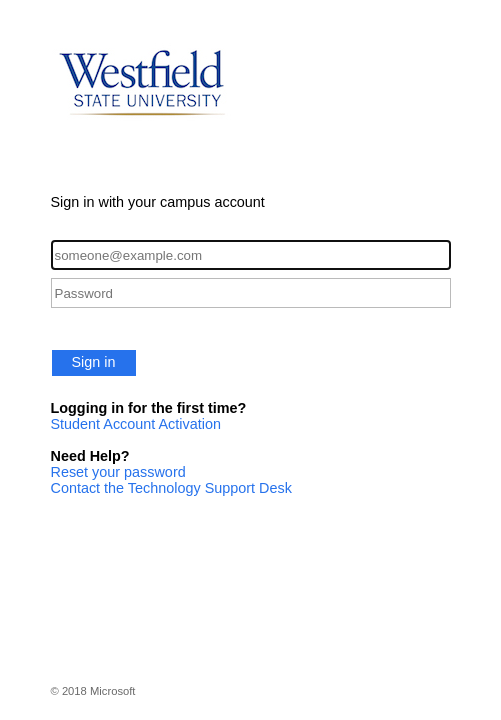  What do you see at coordinates (136, 424) in the screenshot?
I see `Student Account Activation` at bounding box center [136, 424].